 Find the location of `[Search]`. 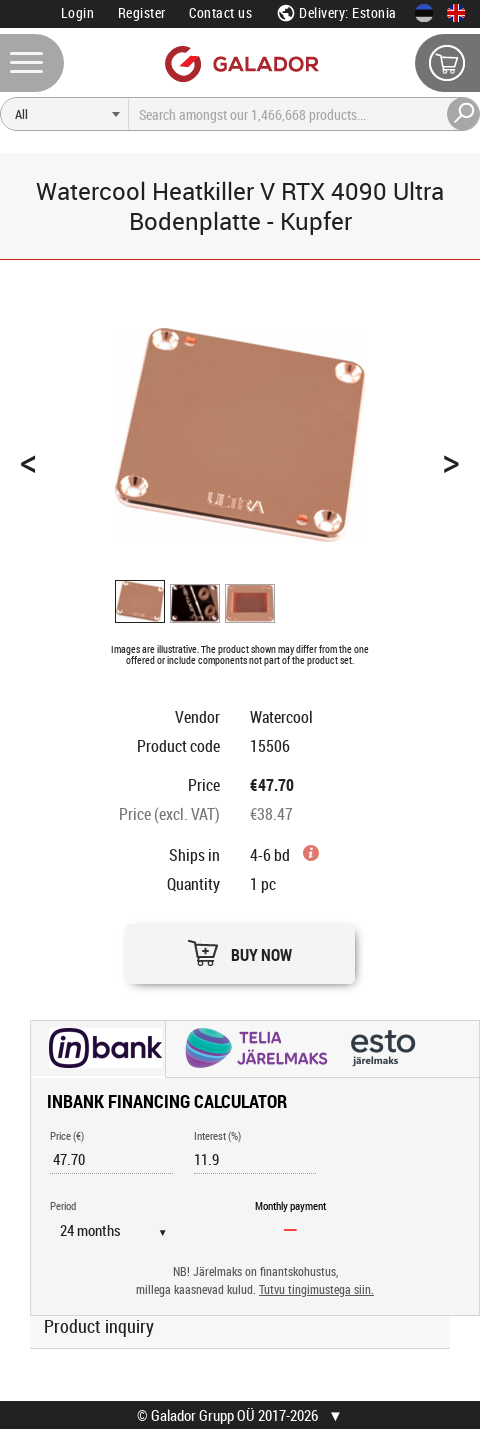

[Search] is located at coordinates (65, 114).